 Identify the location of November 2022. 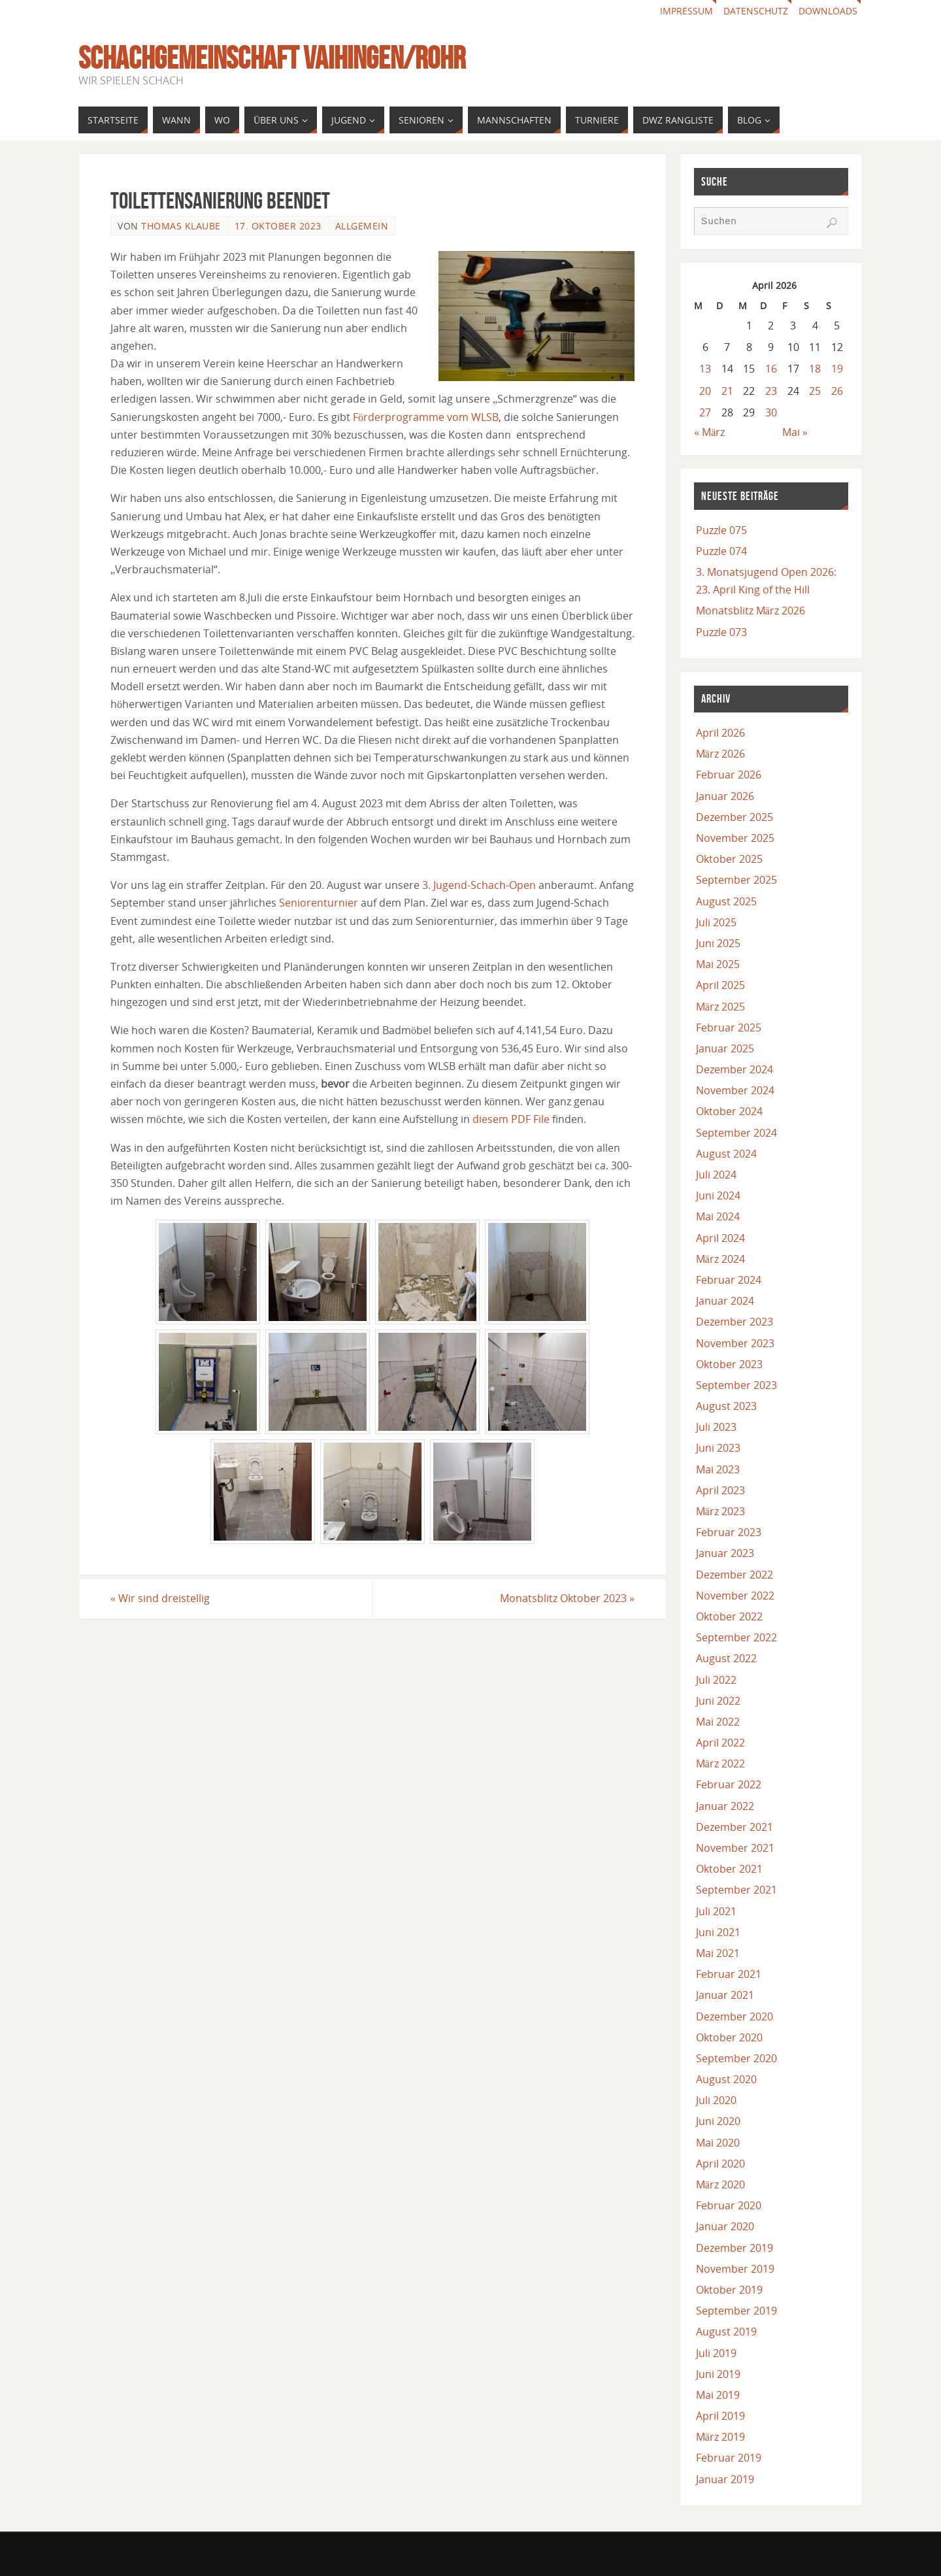
(735, 1595).